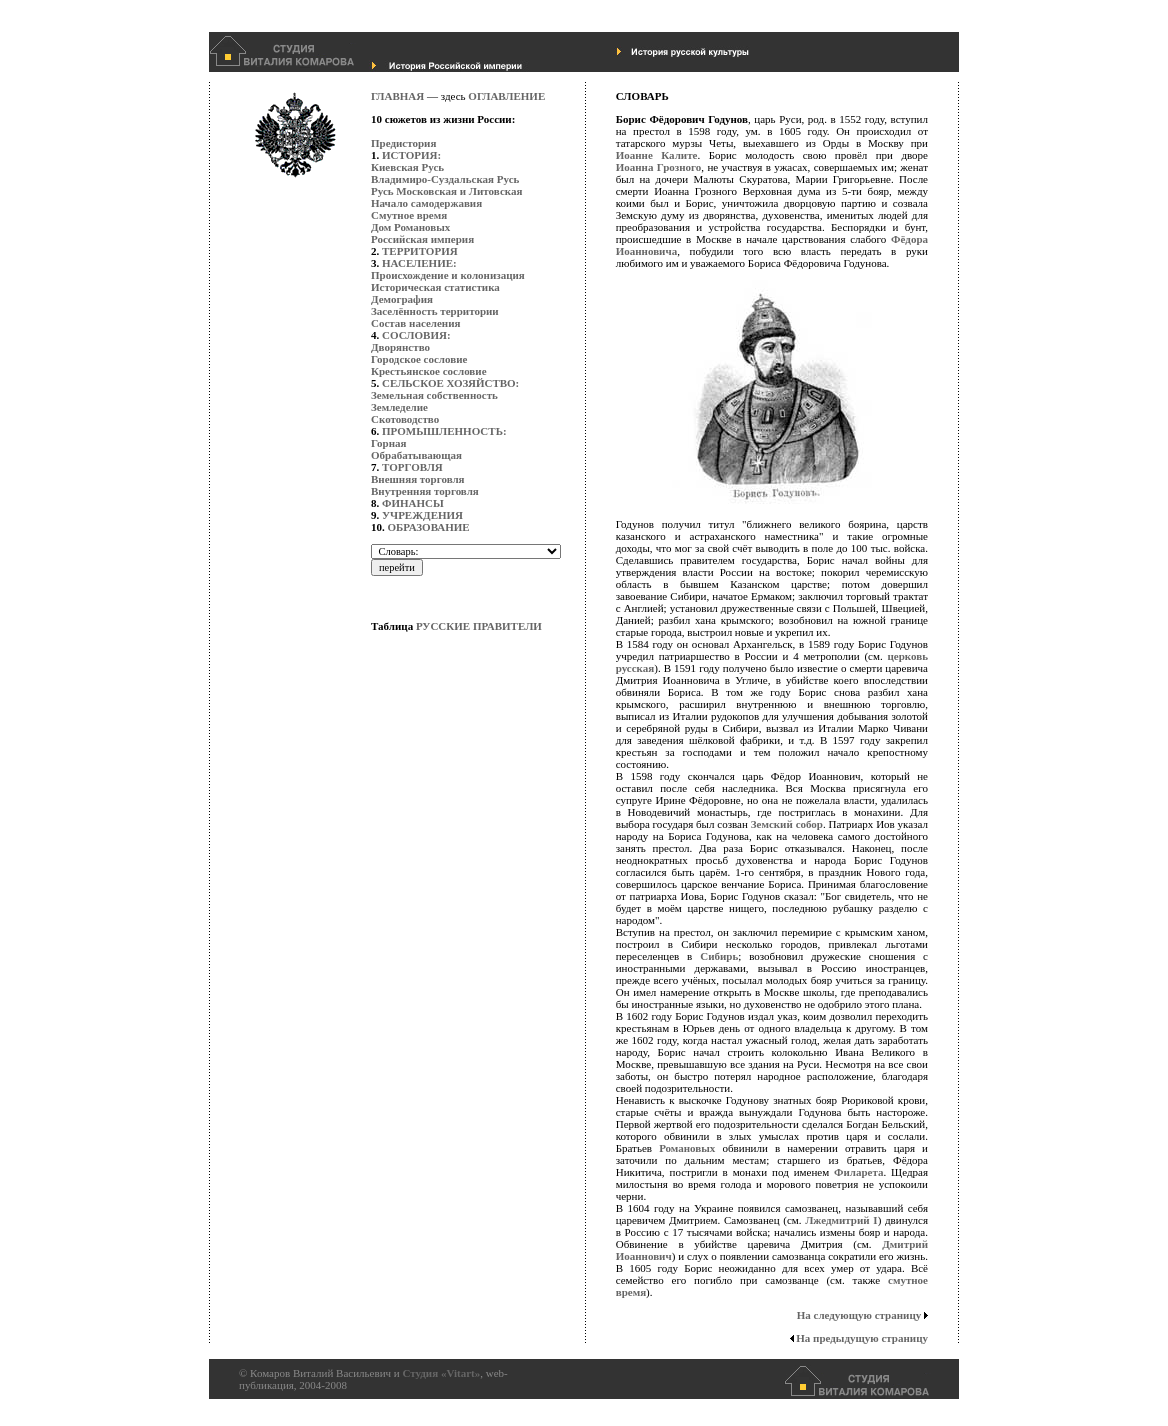  What do you see at coordinates (410, 227) in the screenshot?
I see `Дом Романовых` at bounding box center [410, 227].